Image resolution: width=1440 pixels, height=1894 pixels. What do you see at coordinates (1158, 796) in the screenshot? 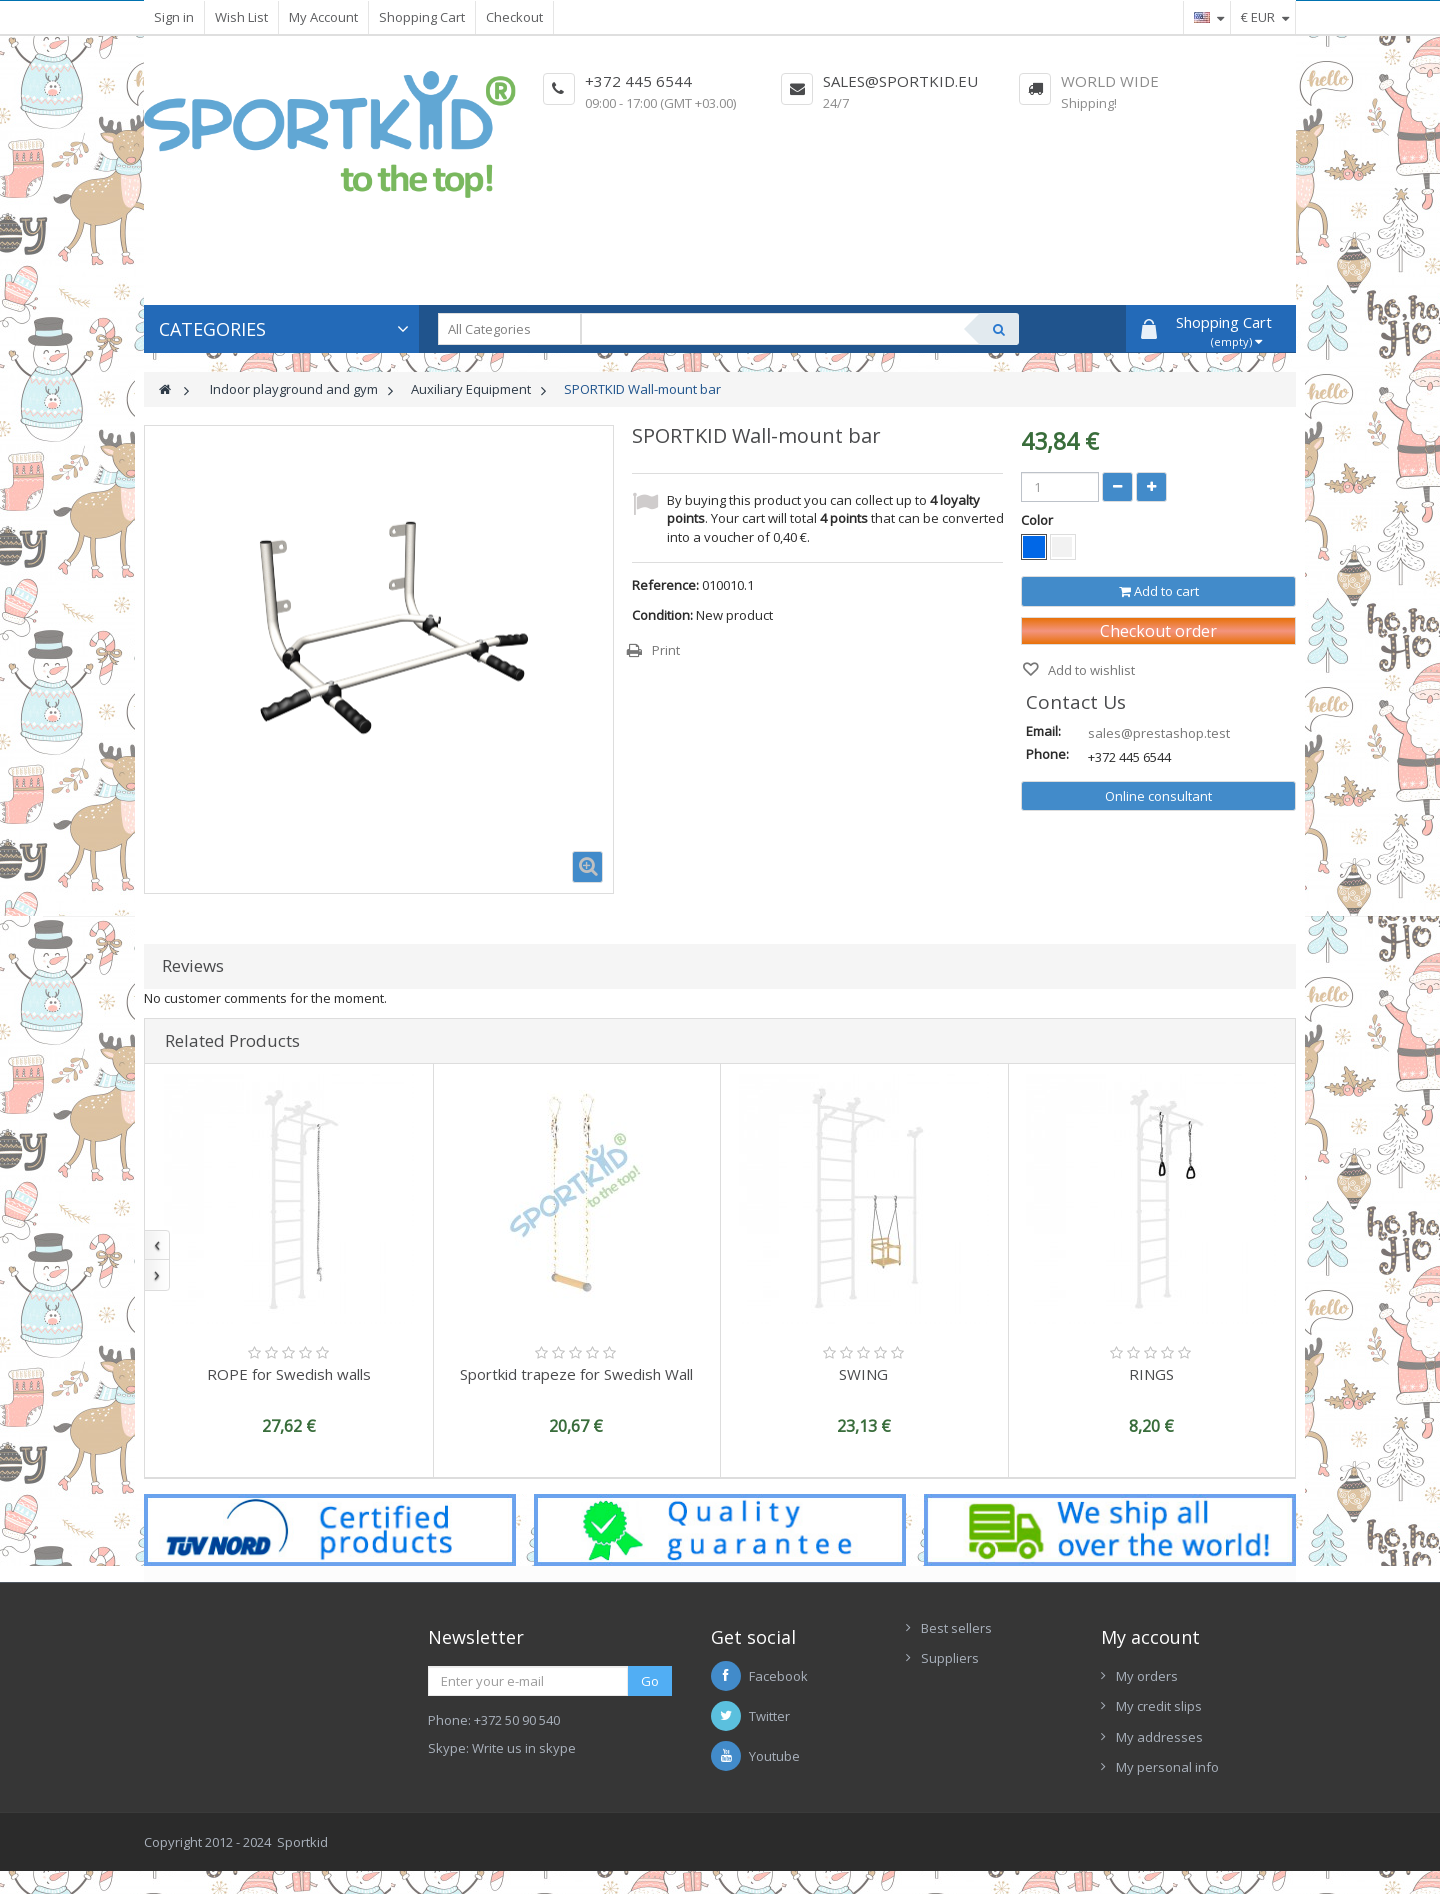
I see `Online consultant` at bounding box center [1158, 796].